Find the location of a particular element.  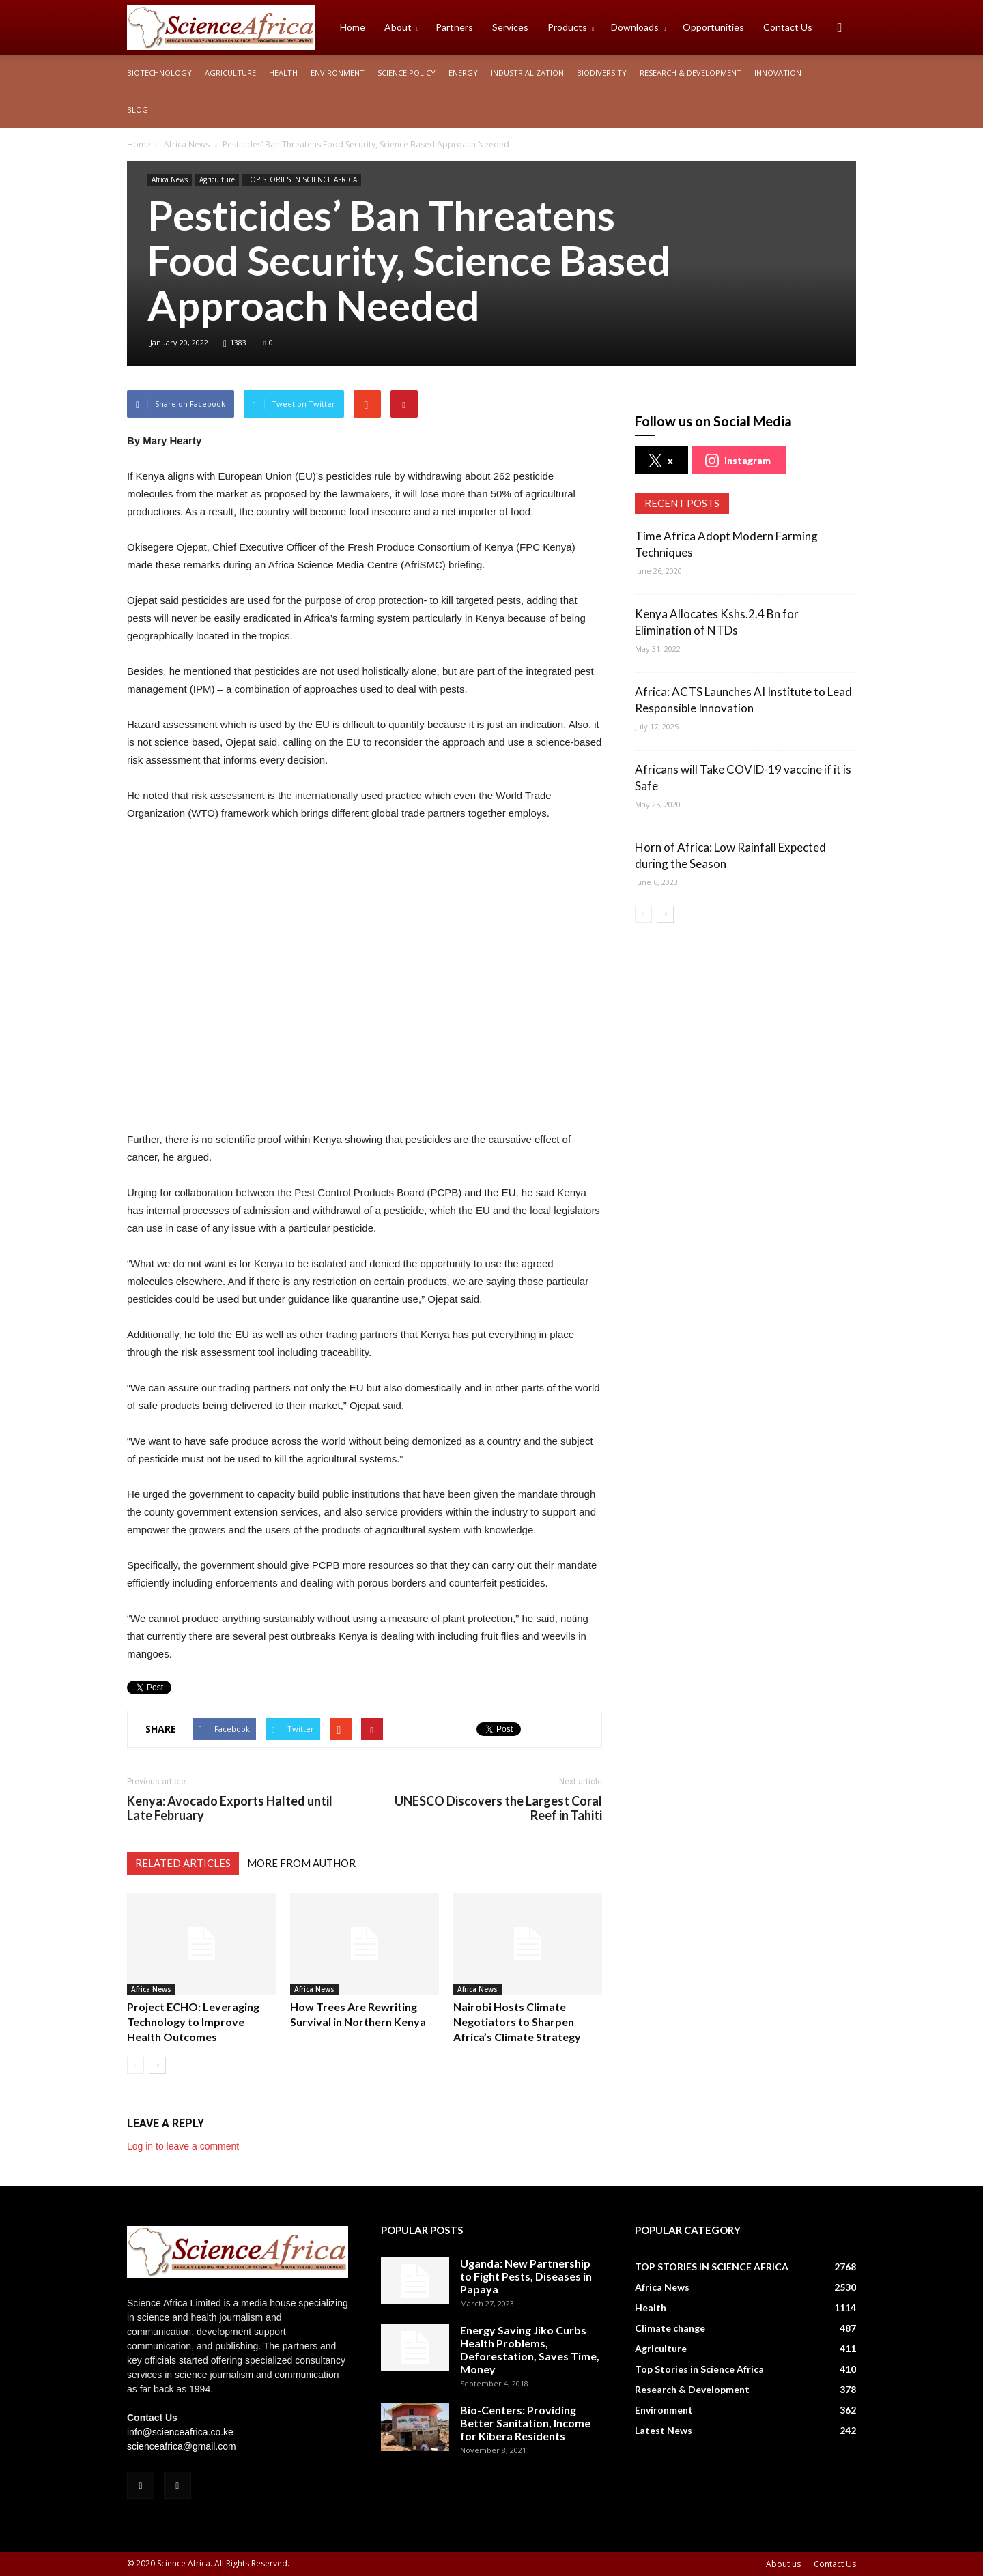

Industrialization is located at coordinates (527, 73).